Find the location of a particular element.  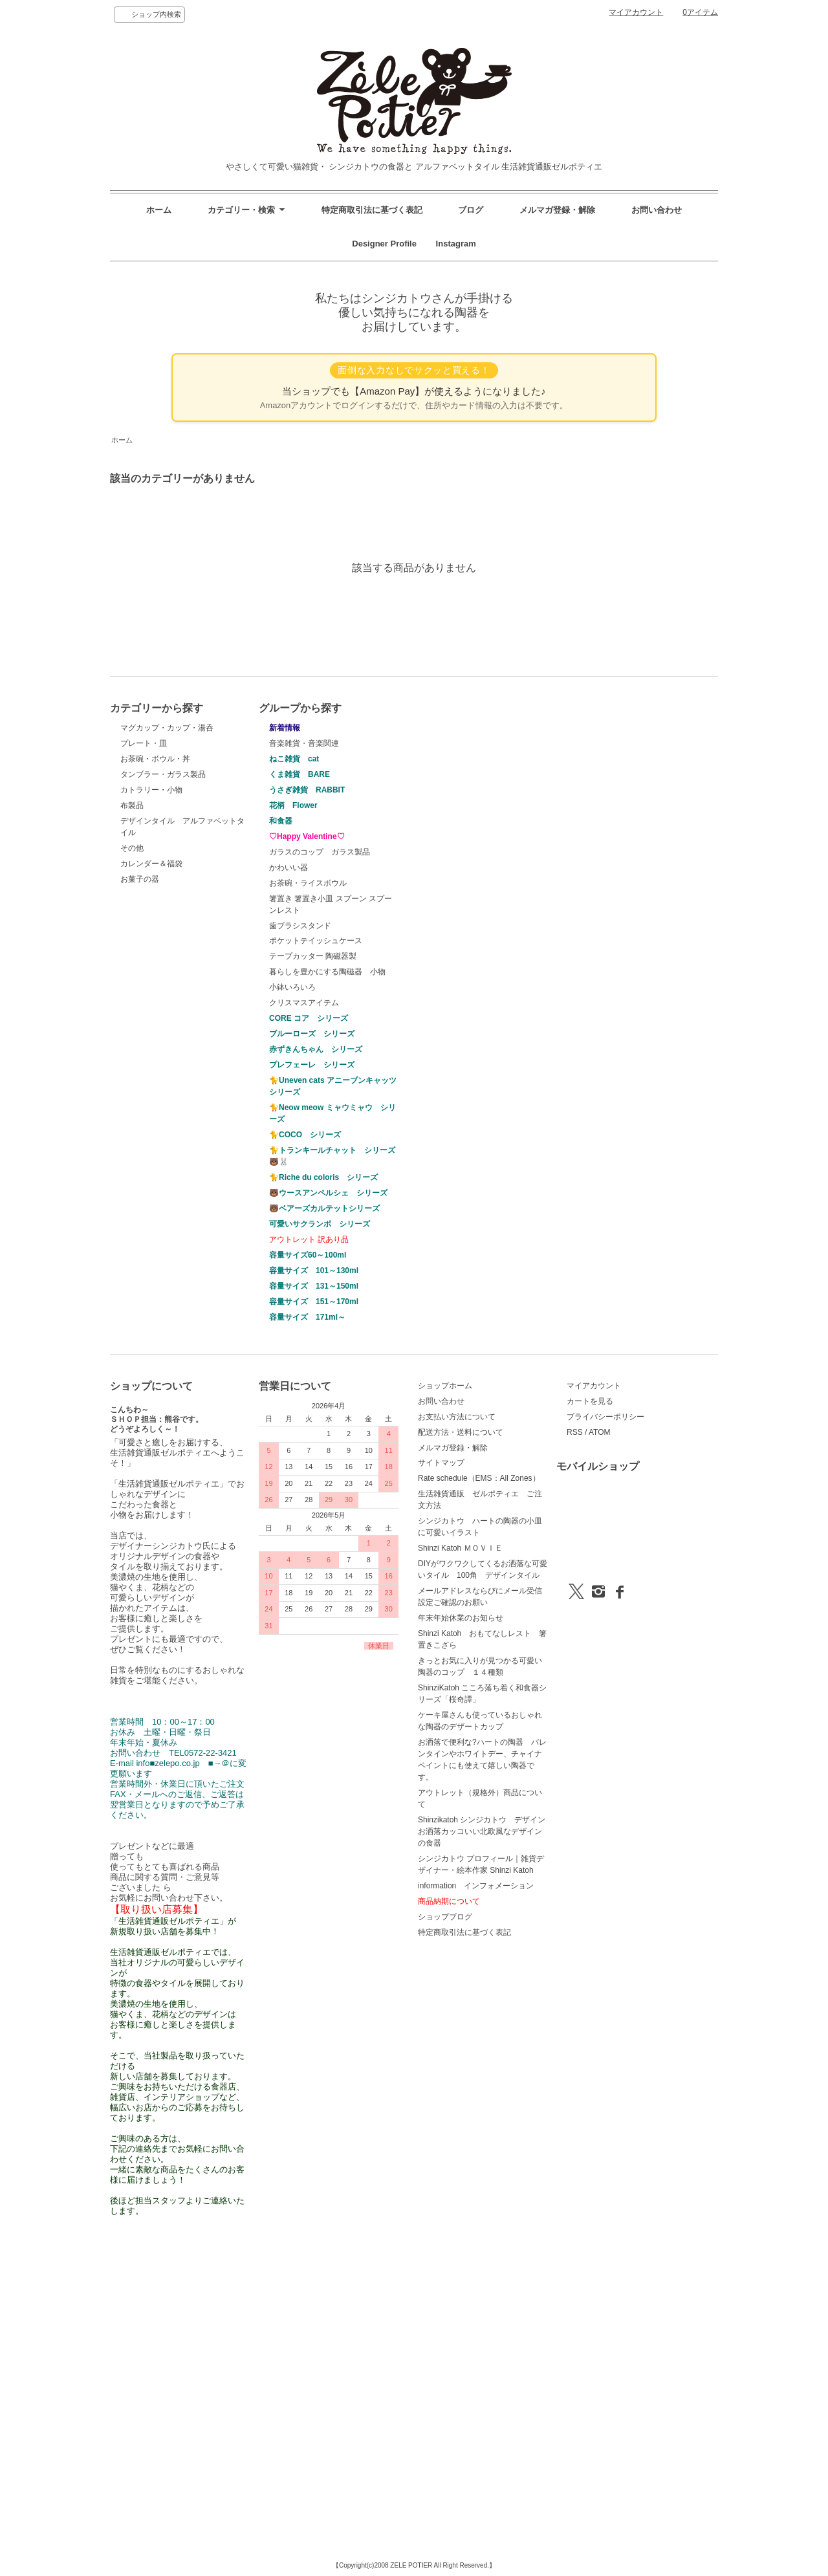

クリスマスアイテム is located at coordinates (304, 1002).